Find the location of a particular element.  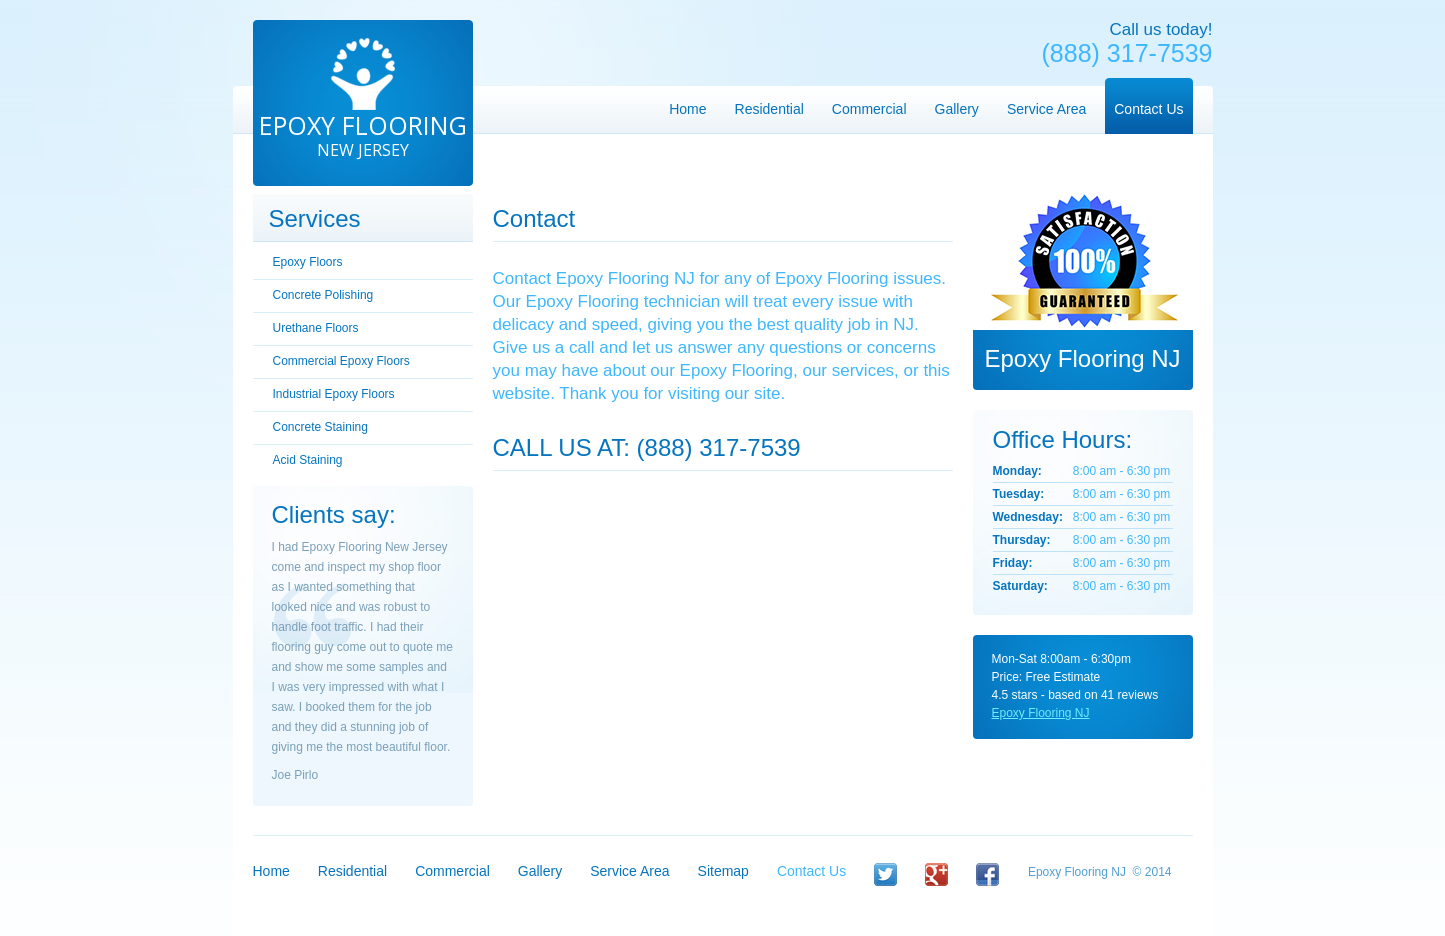

Contact Us is located at coordinates (811, 871).